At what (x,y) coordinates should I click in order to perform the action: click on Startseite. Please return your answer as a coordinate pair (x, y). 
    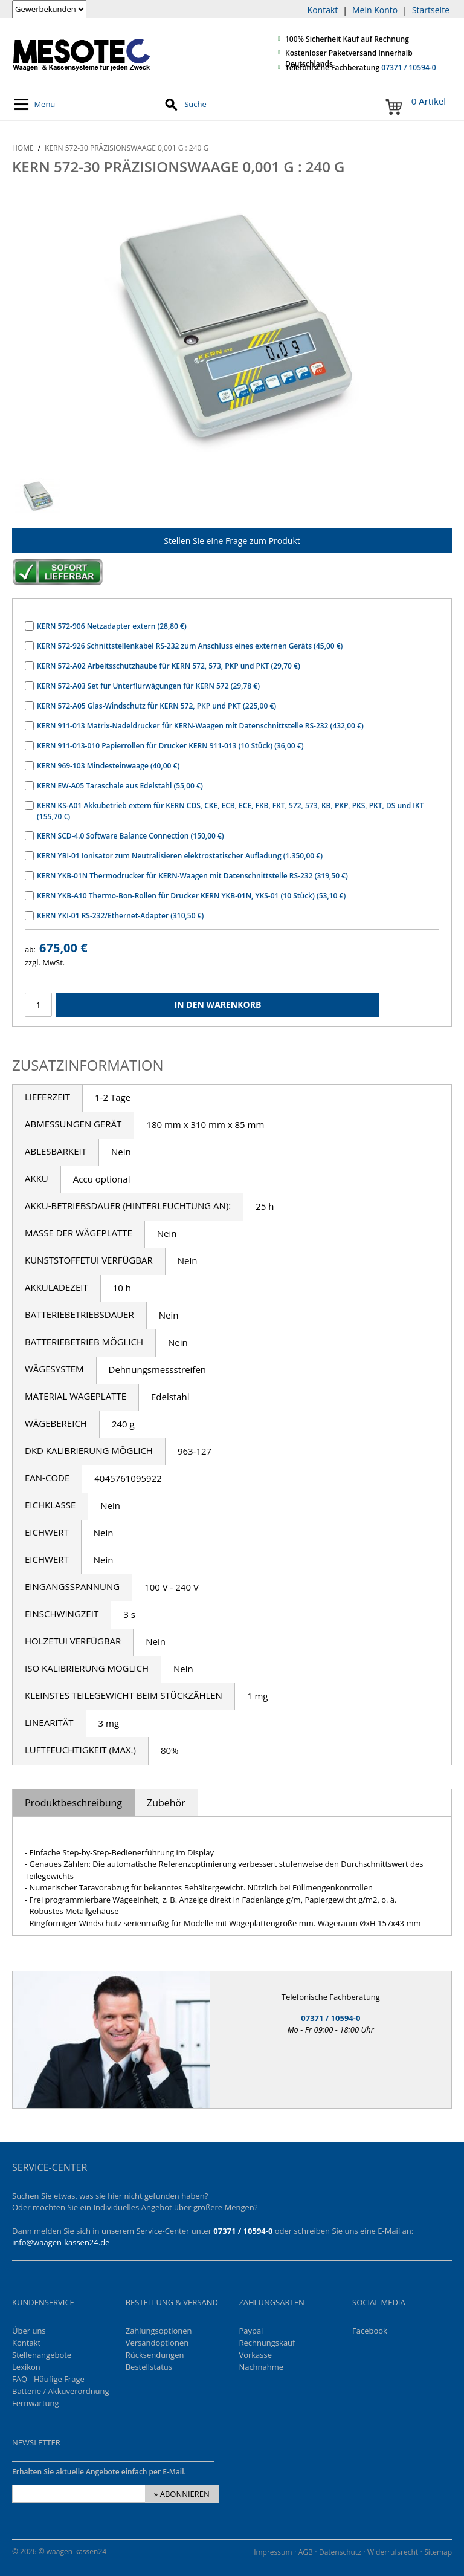
    Looking at the image, I should click on (431, 10).